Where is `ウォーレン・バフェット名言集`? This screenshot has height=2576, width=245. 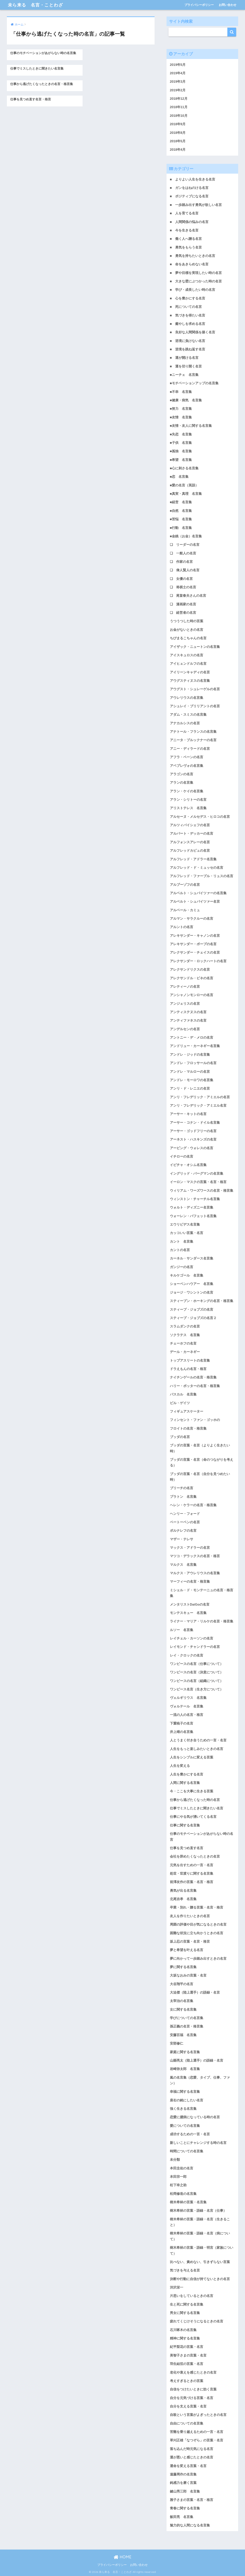 ウォーレン・バフェット名言集 is located at coordinates (193, 1216).